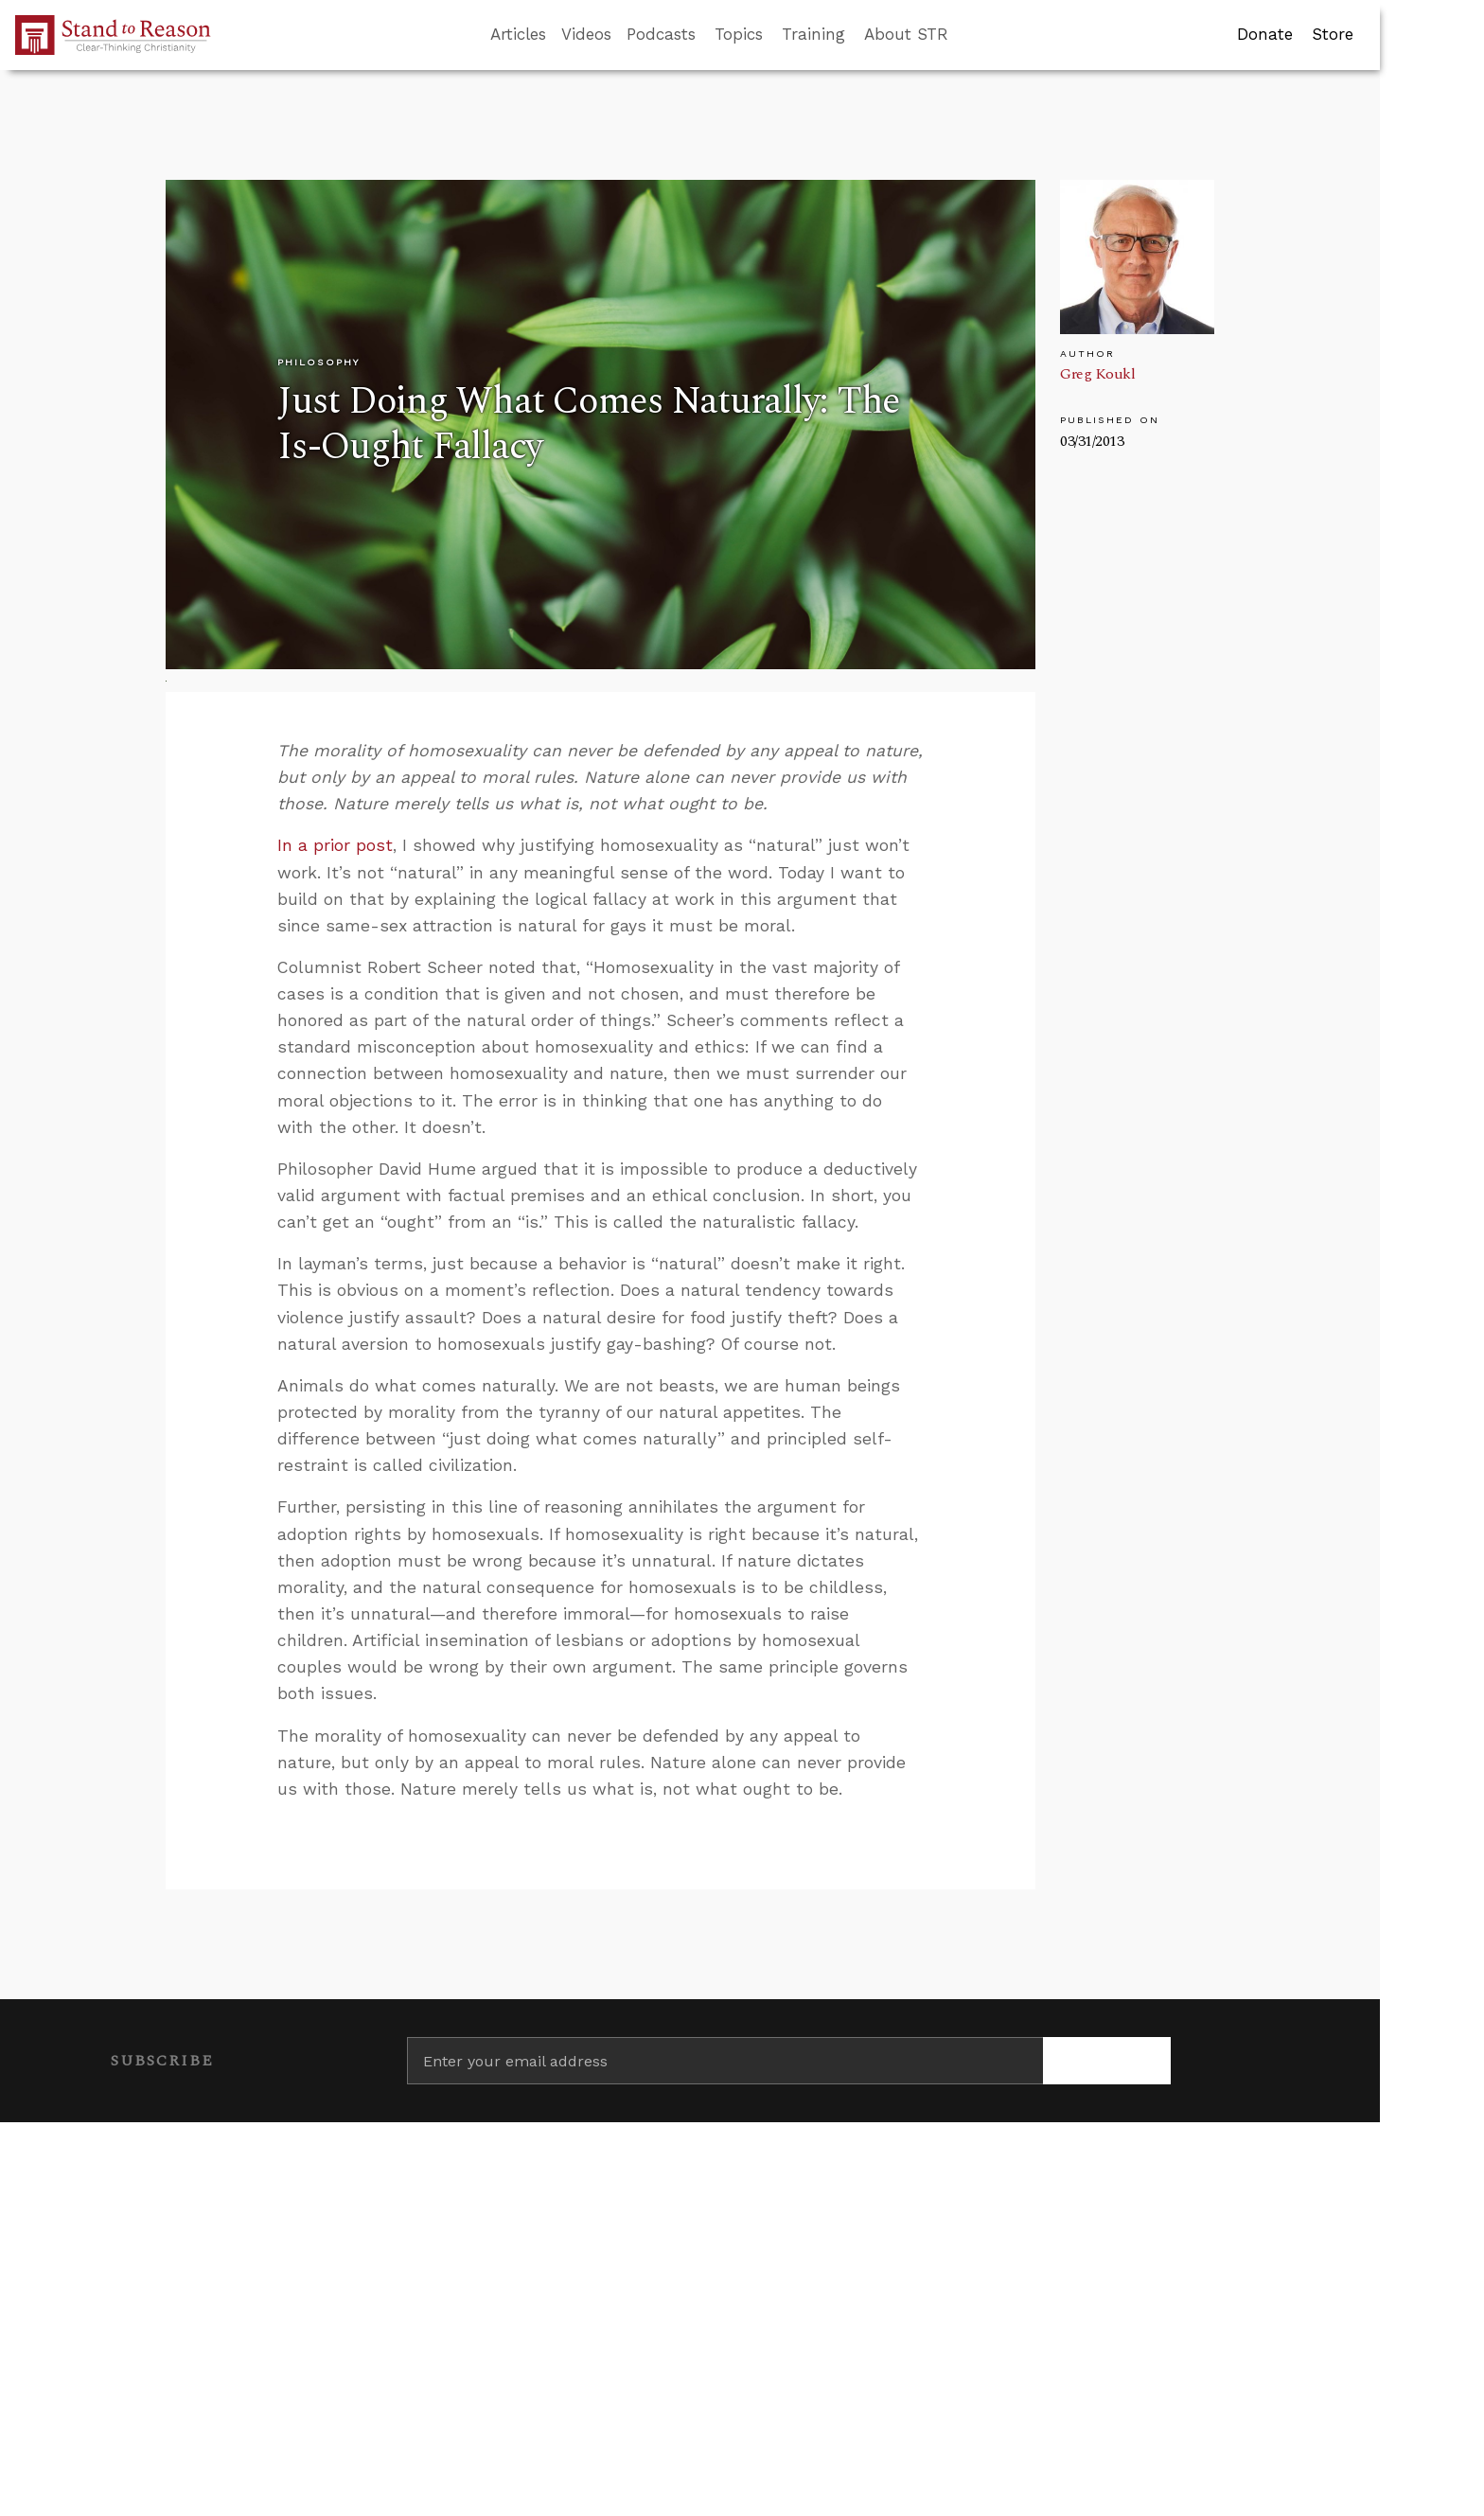 Image resolution: width=1484 pixels, height=2516 pixels. Describe the element at coordinates (1107, 2060) in the screenshot. I see `[Subscribe]` at that location.